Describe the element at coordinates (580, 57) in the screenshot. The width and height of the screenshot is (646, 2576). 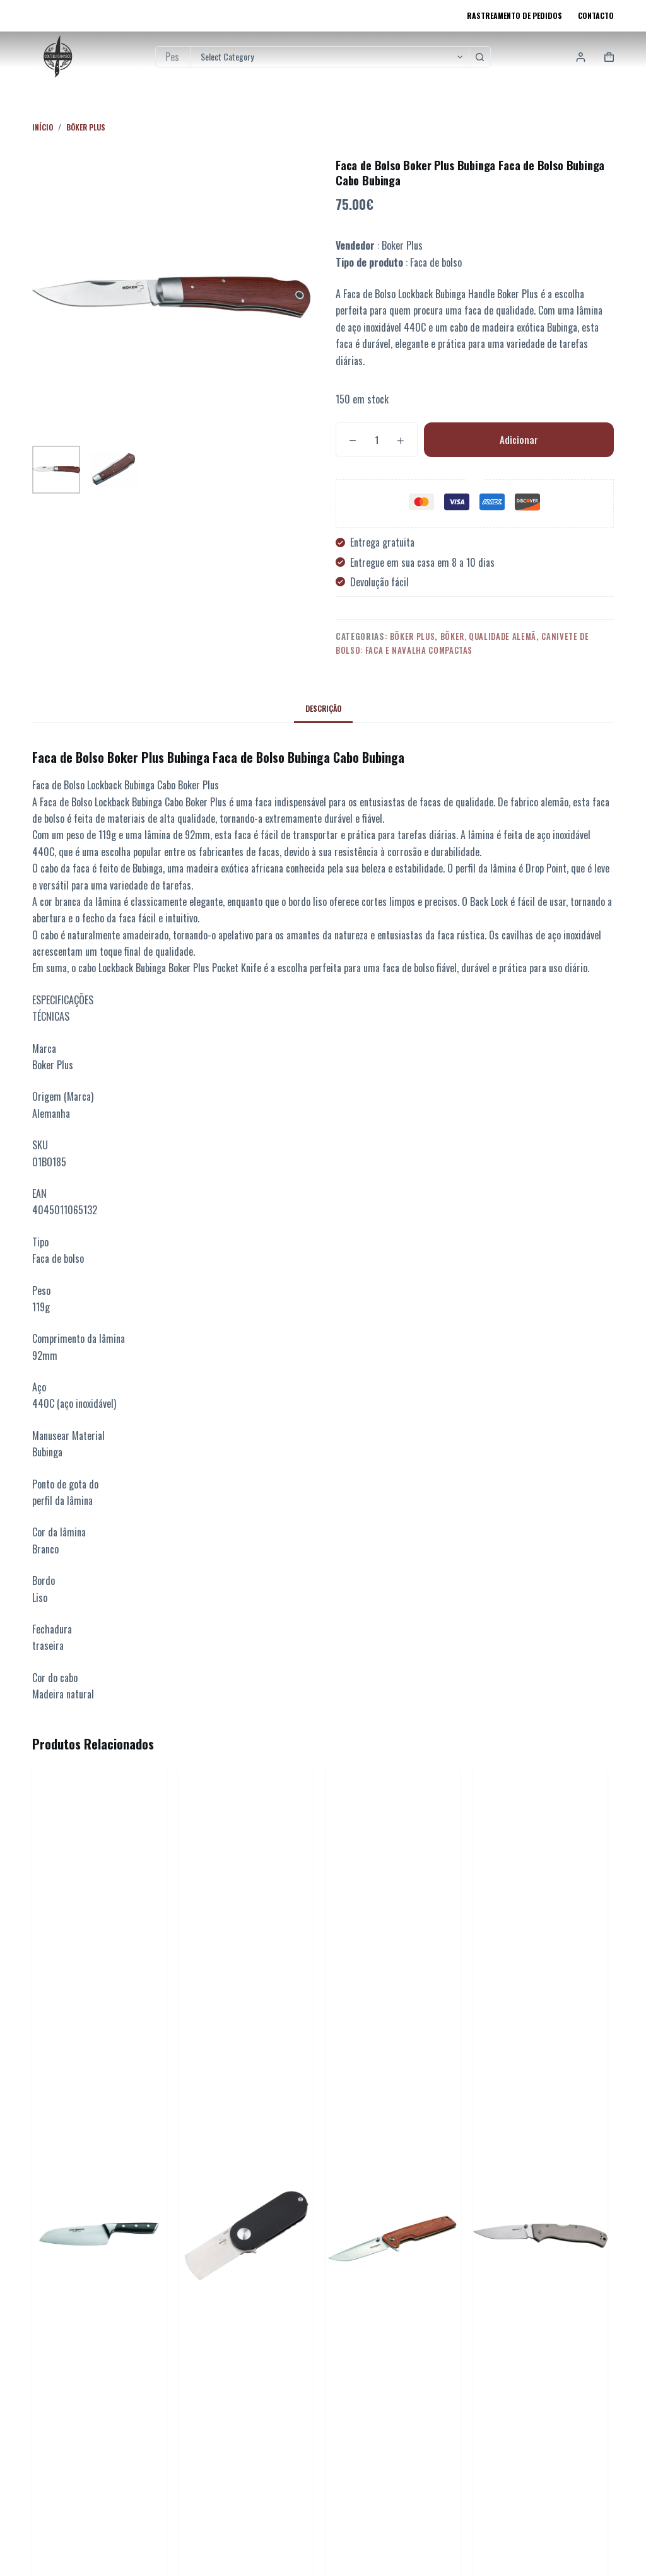
I see `[Login]` at that location.